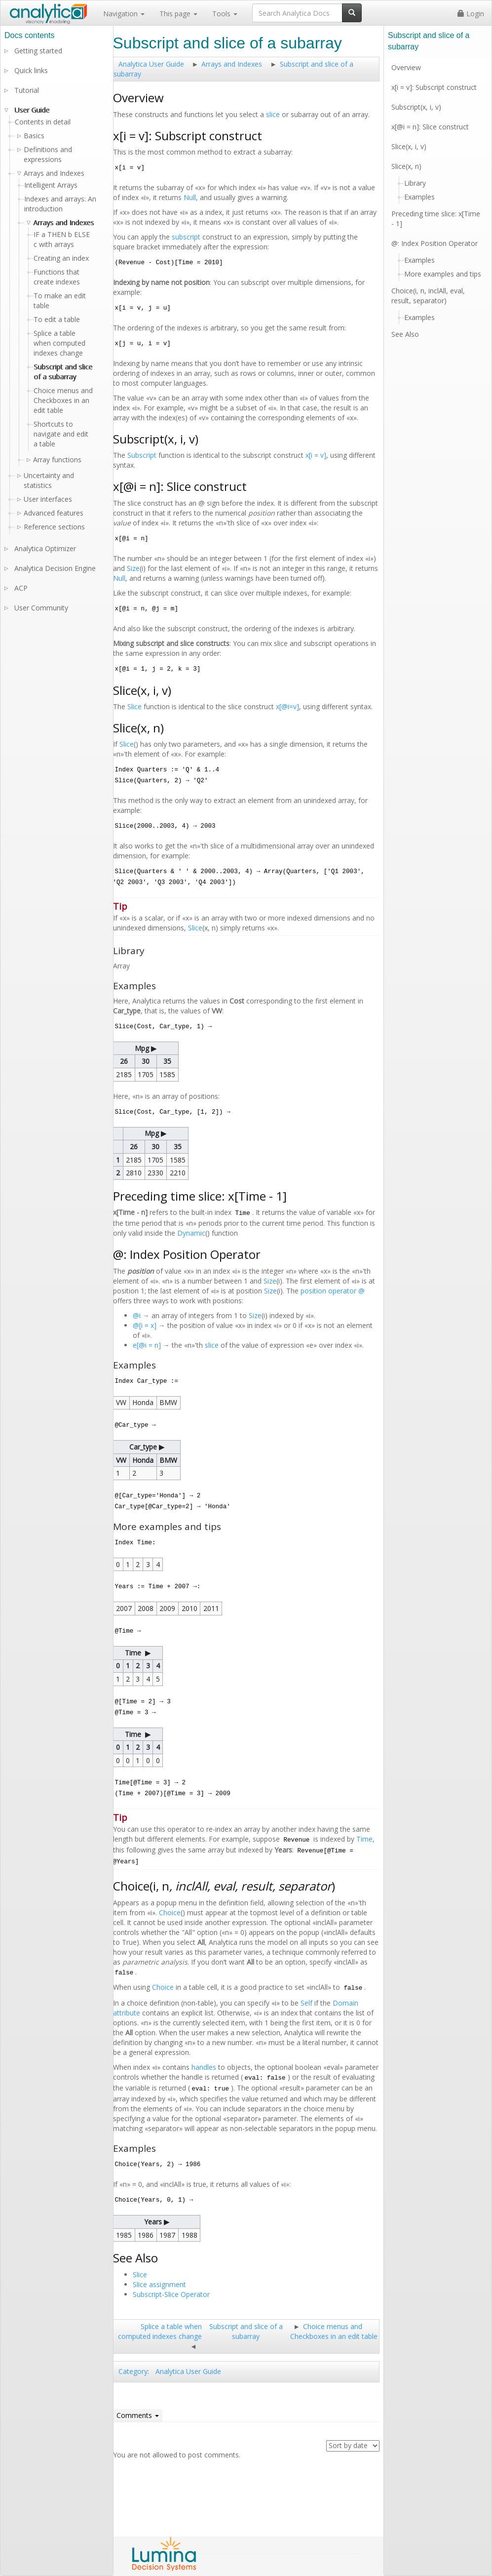 The image size is (492, 2576). Describe the element at coordinates (55, 568) in the screenshot. I see `Analytica Decision Engine` at that location.